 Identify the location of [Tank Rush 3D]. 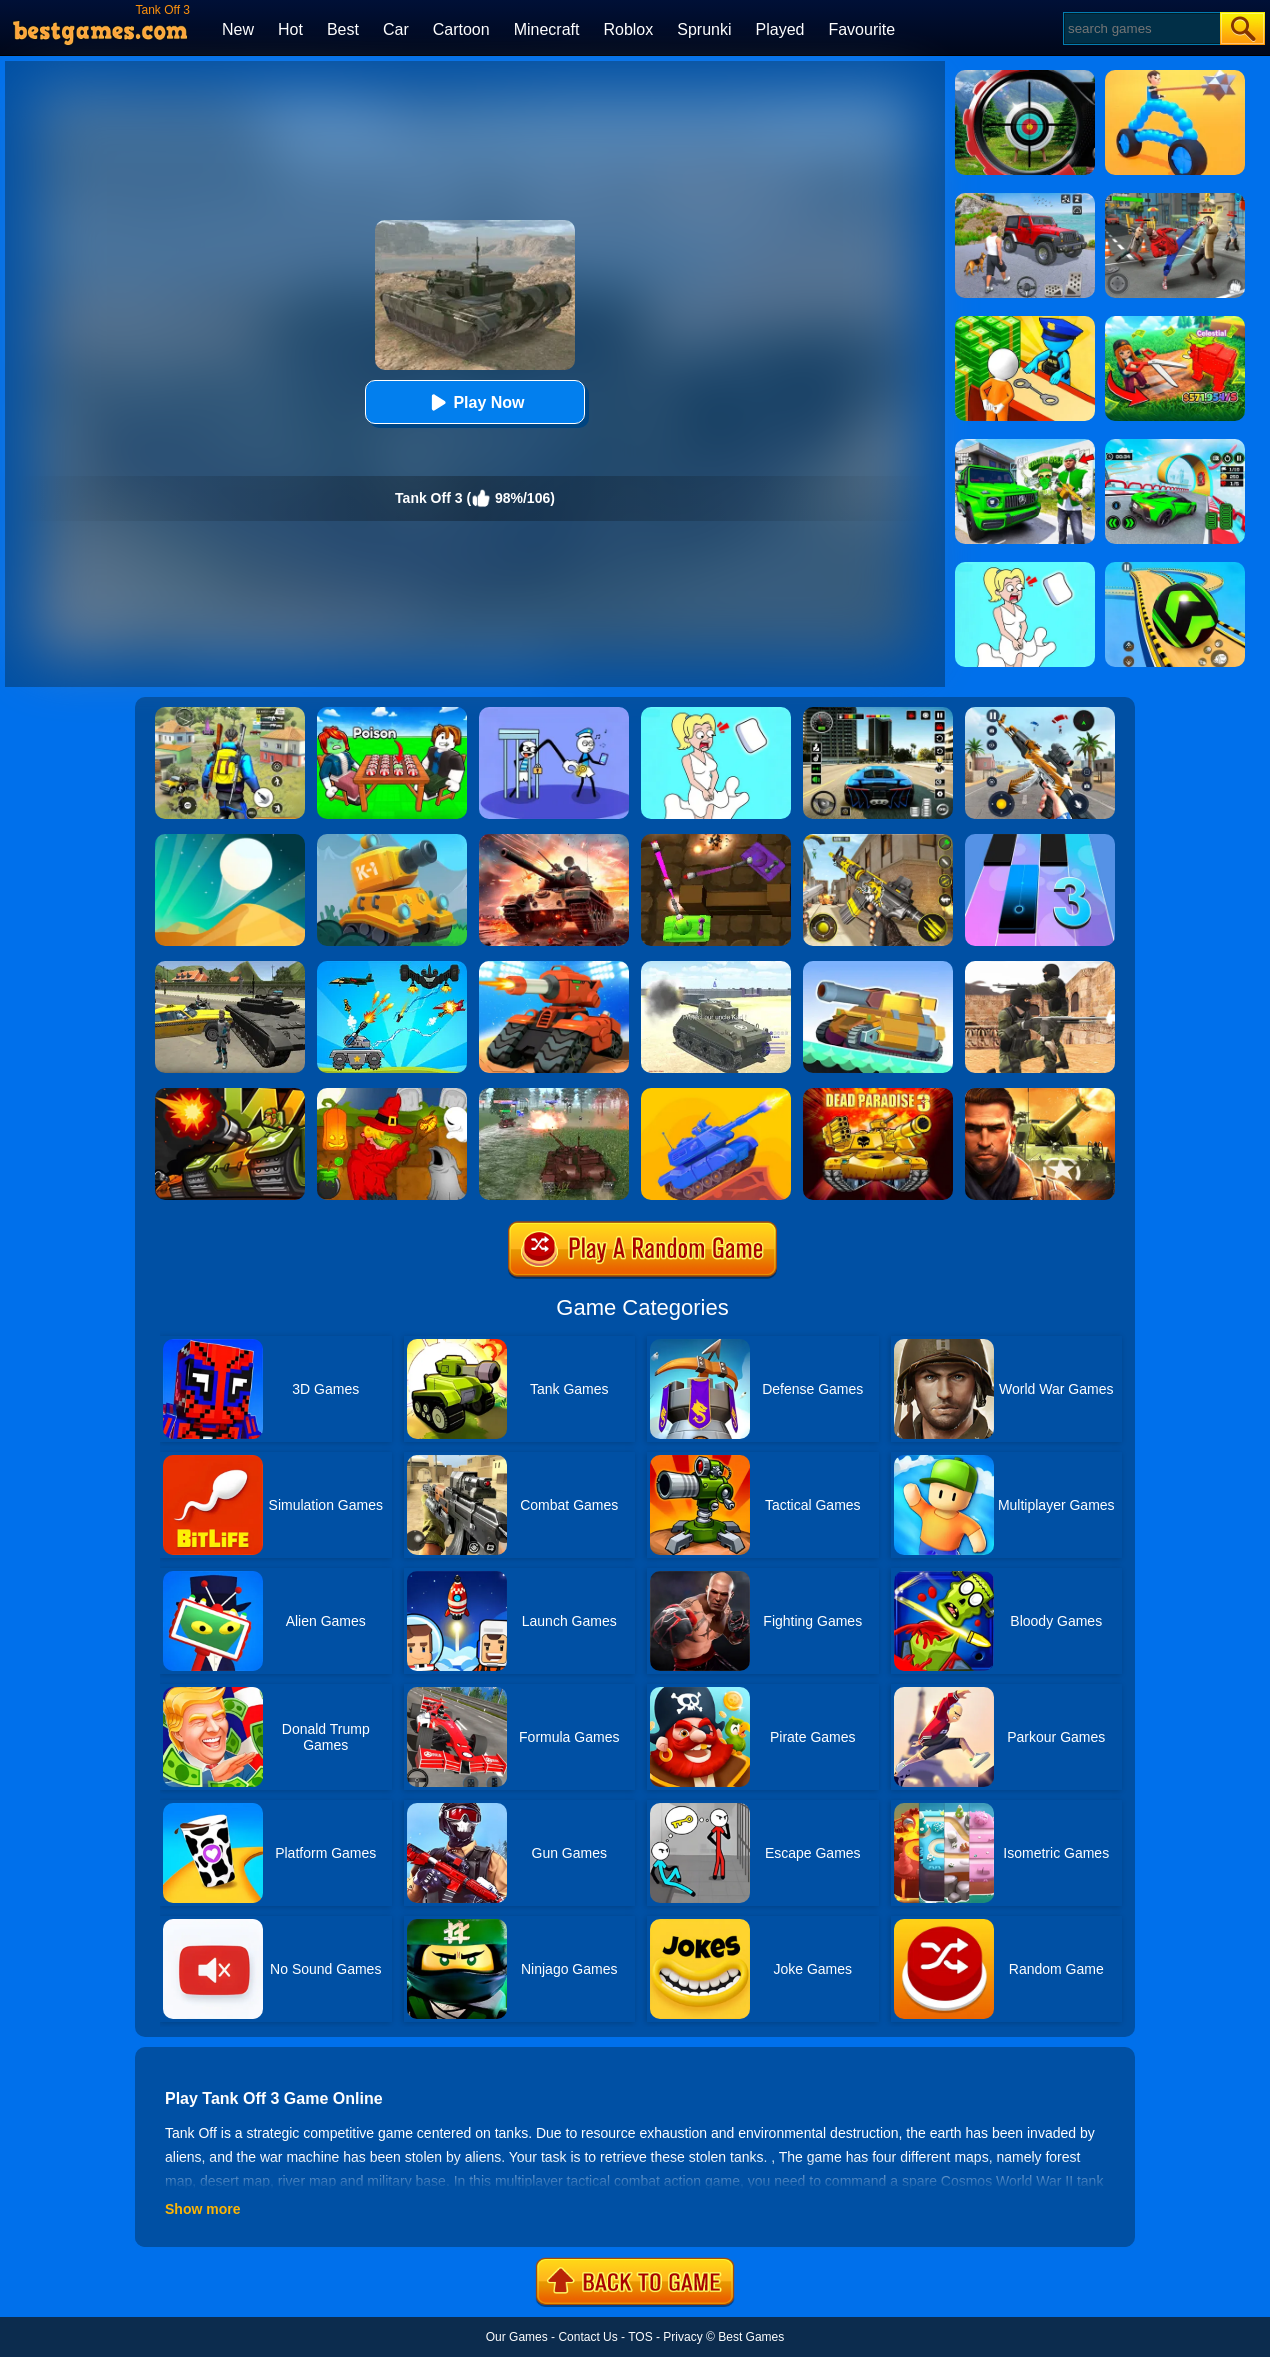
(554, 968).